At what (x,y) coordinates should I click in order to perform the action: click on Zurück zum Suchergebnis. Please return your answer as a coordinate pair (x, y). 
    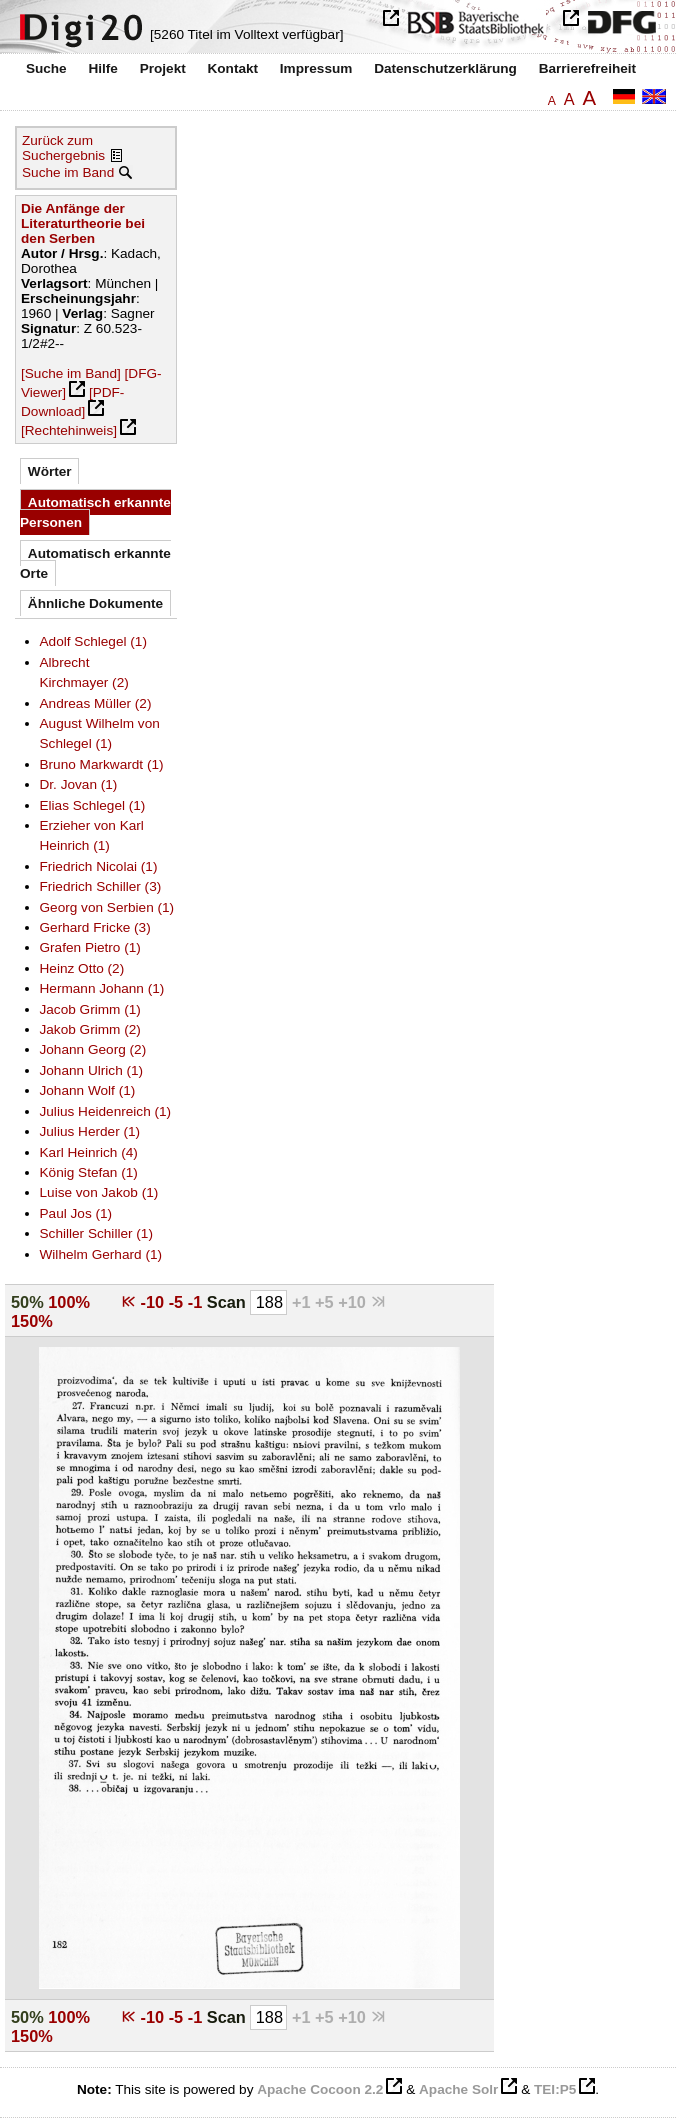
    Looking at the image, I should click on (63, 148).